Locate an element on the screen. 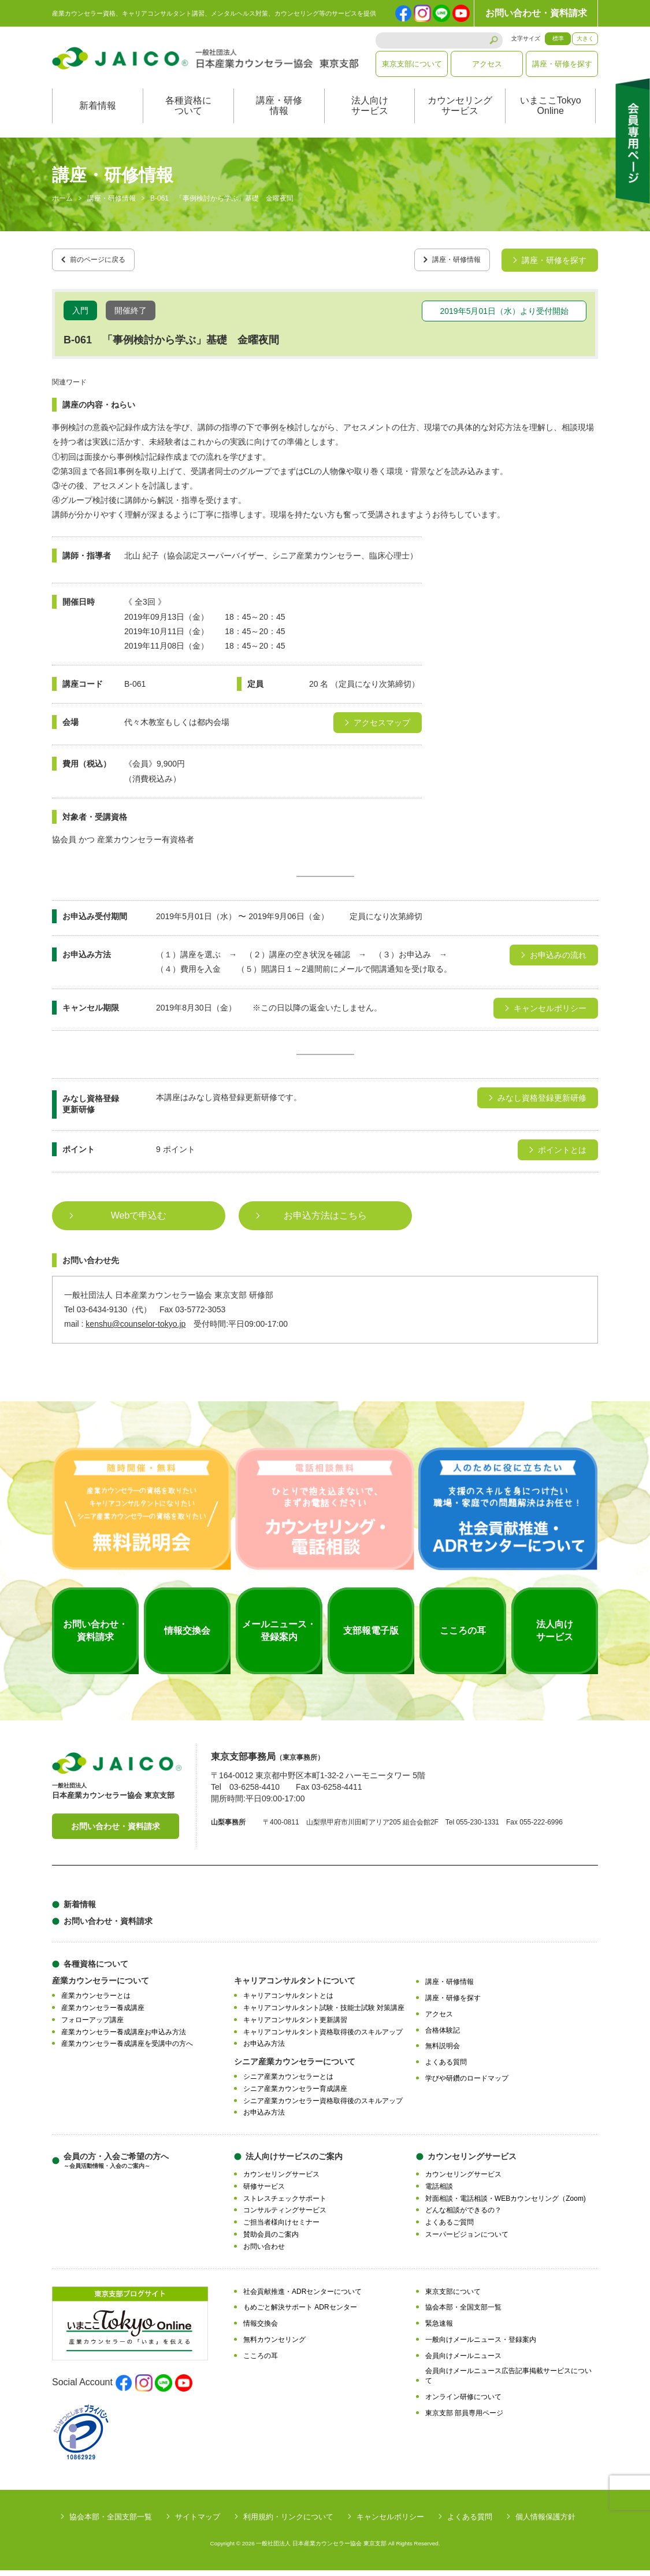  シニア産業カウンセラーとは is located at coordinates (288, 2083).